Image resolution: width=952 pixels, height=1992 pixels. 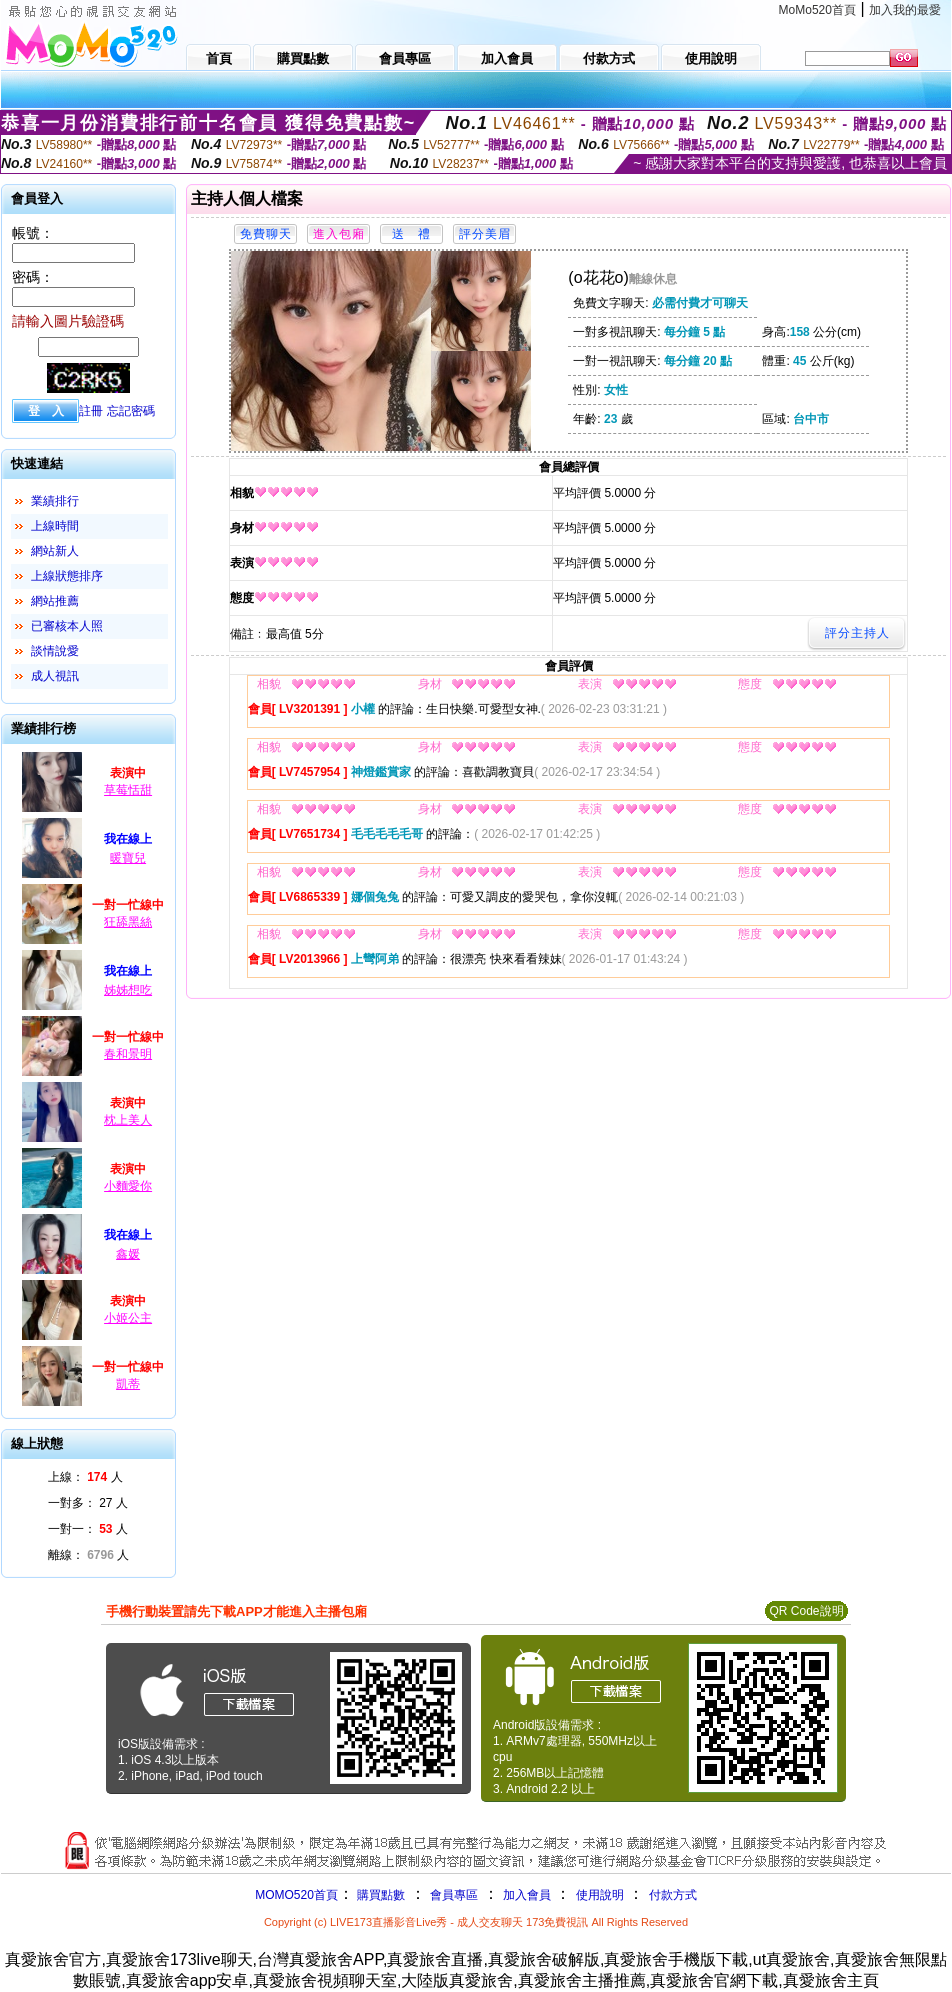 What do you see at coordinates (527, 1895) in the screenshot?
I see `加入會員` at bounding box center [527, 1895].